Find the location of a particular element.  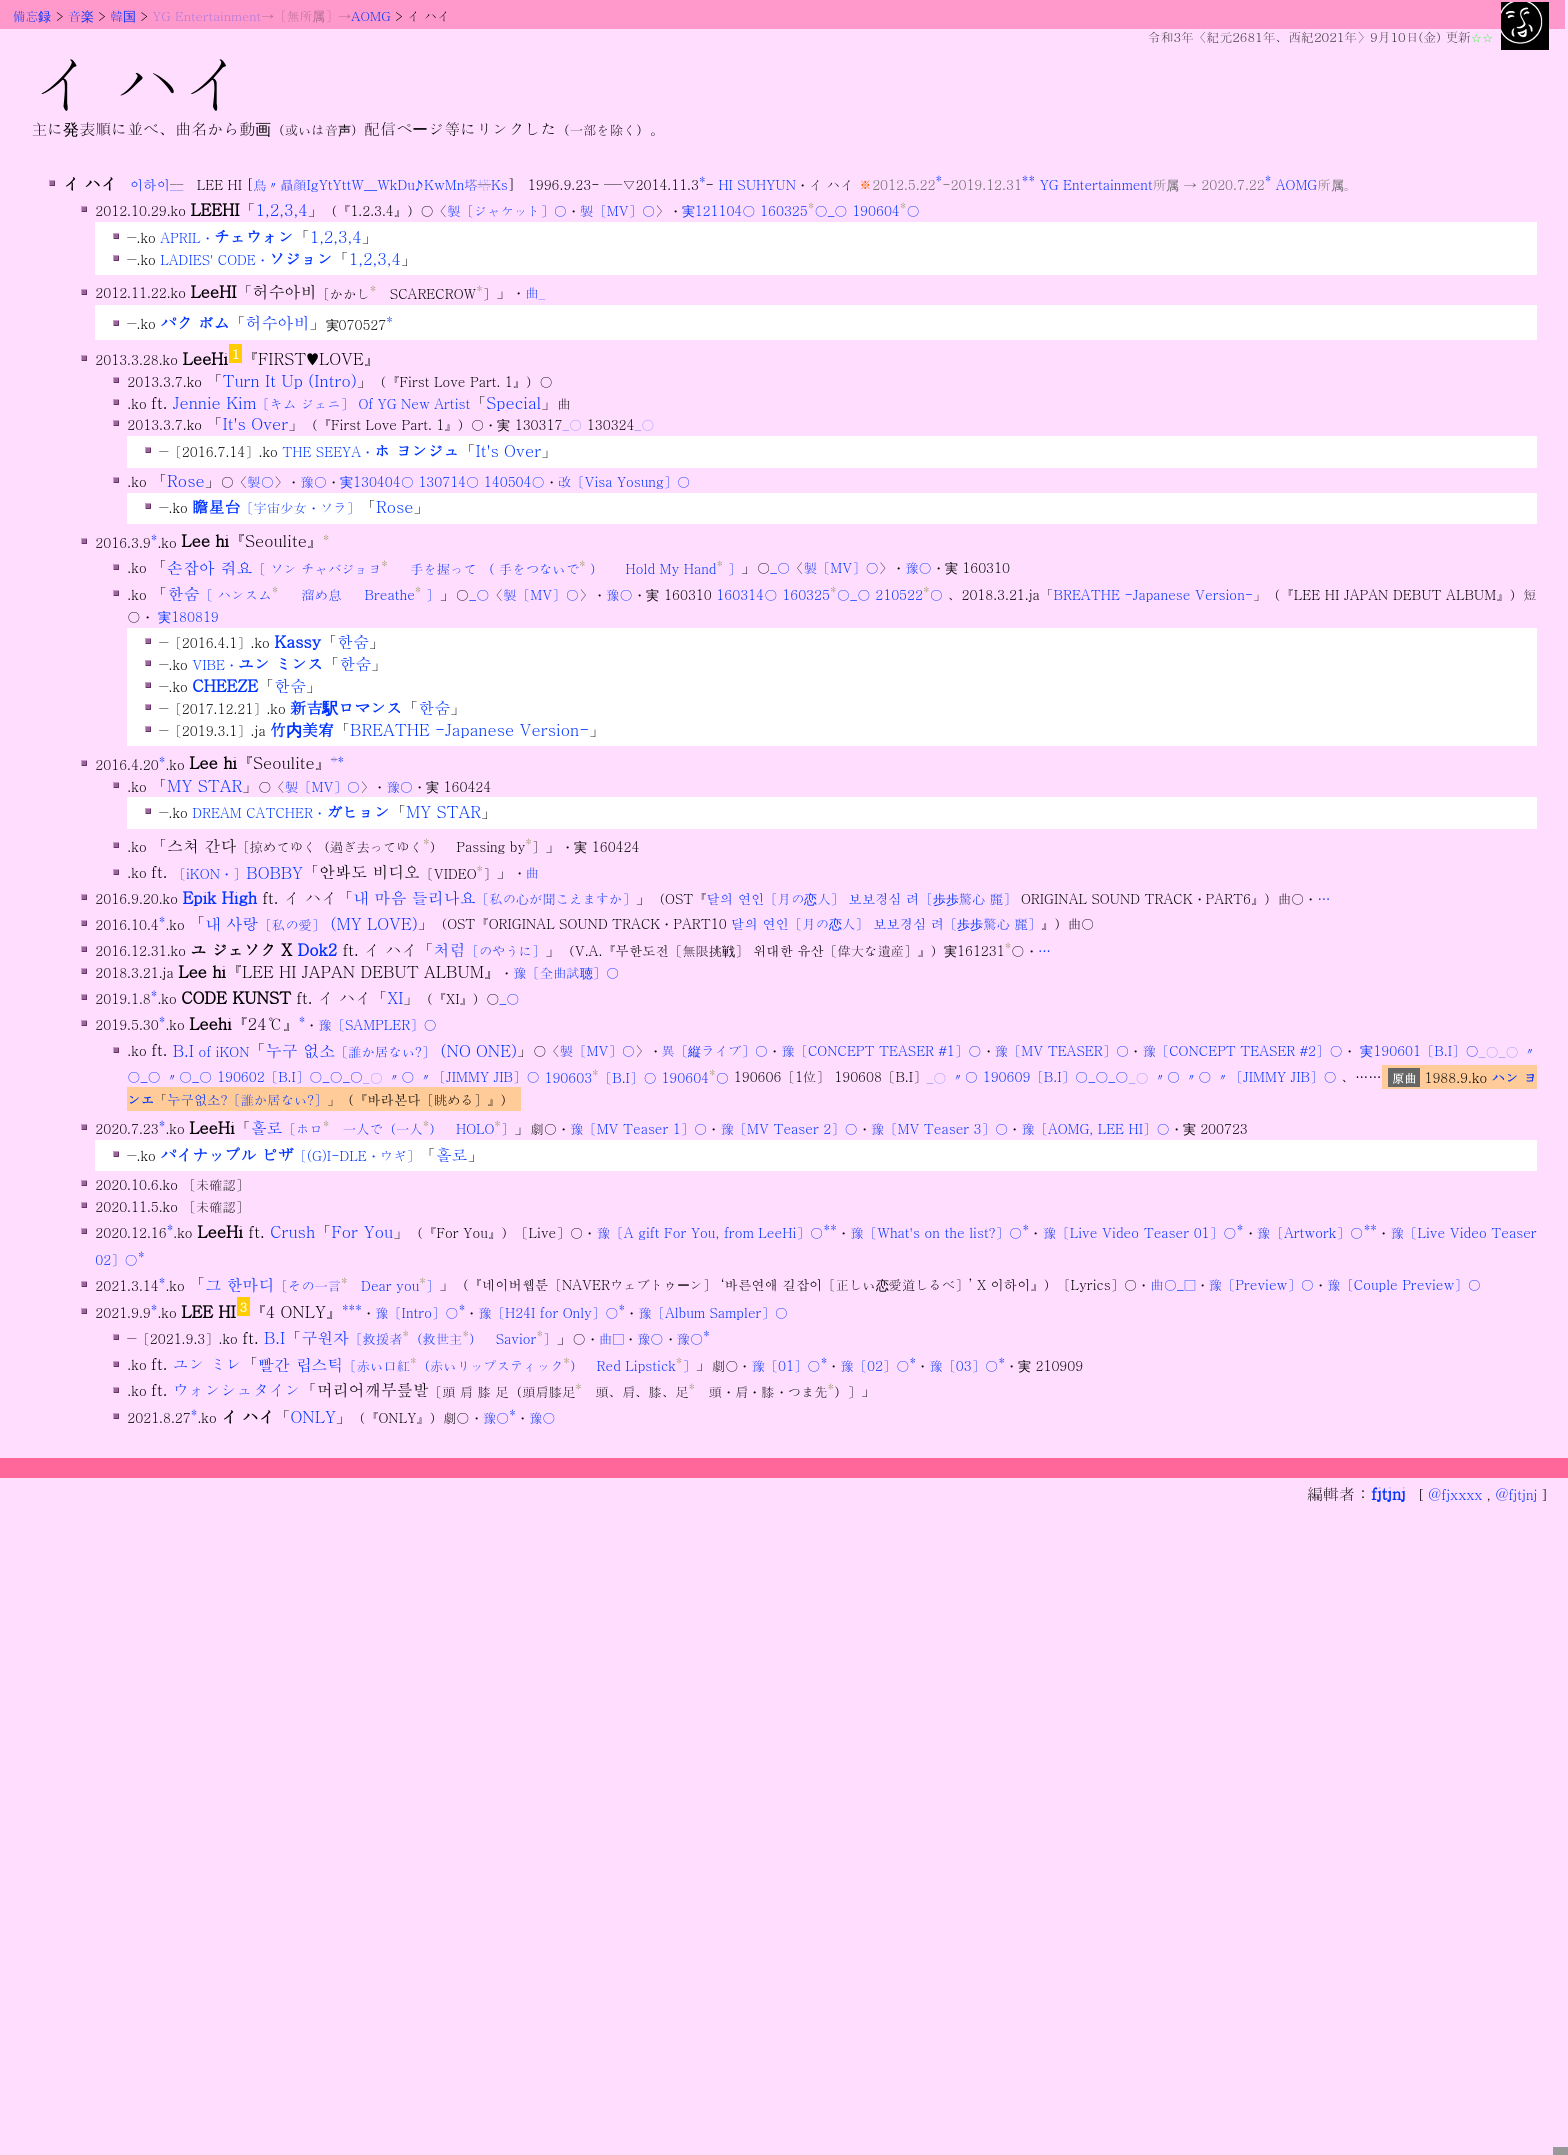

190603〔B.I〕○ is located at coordinates (600, 1077).